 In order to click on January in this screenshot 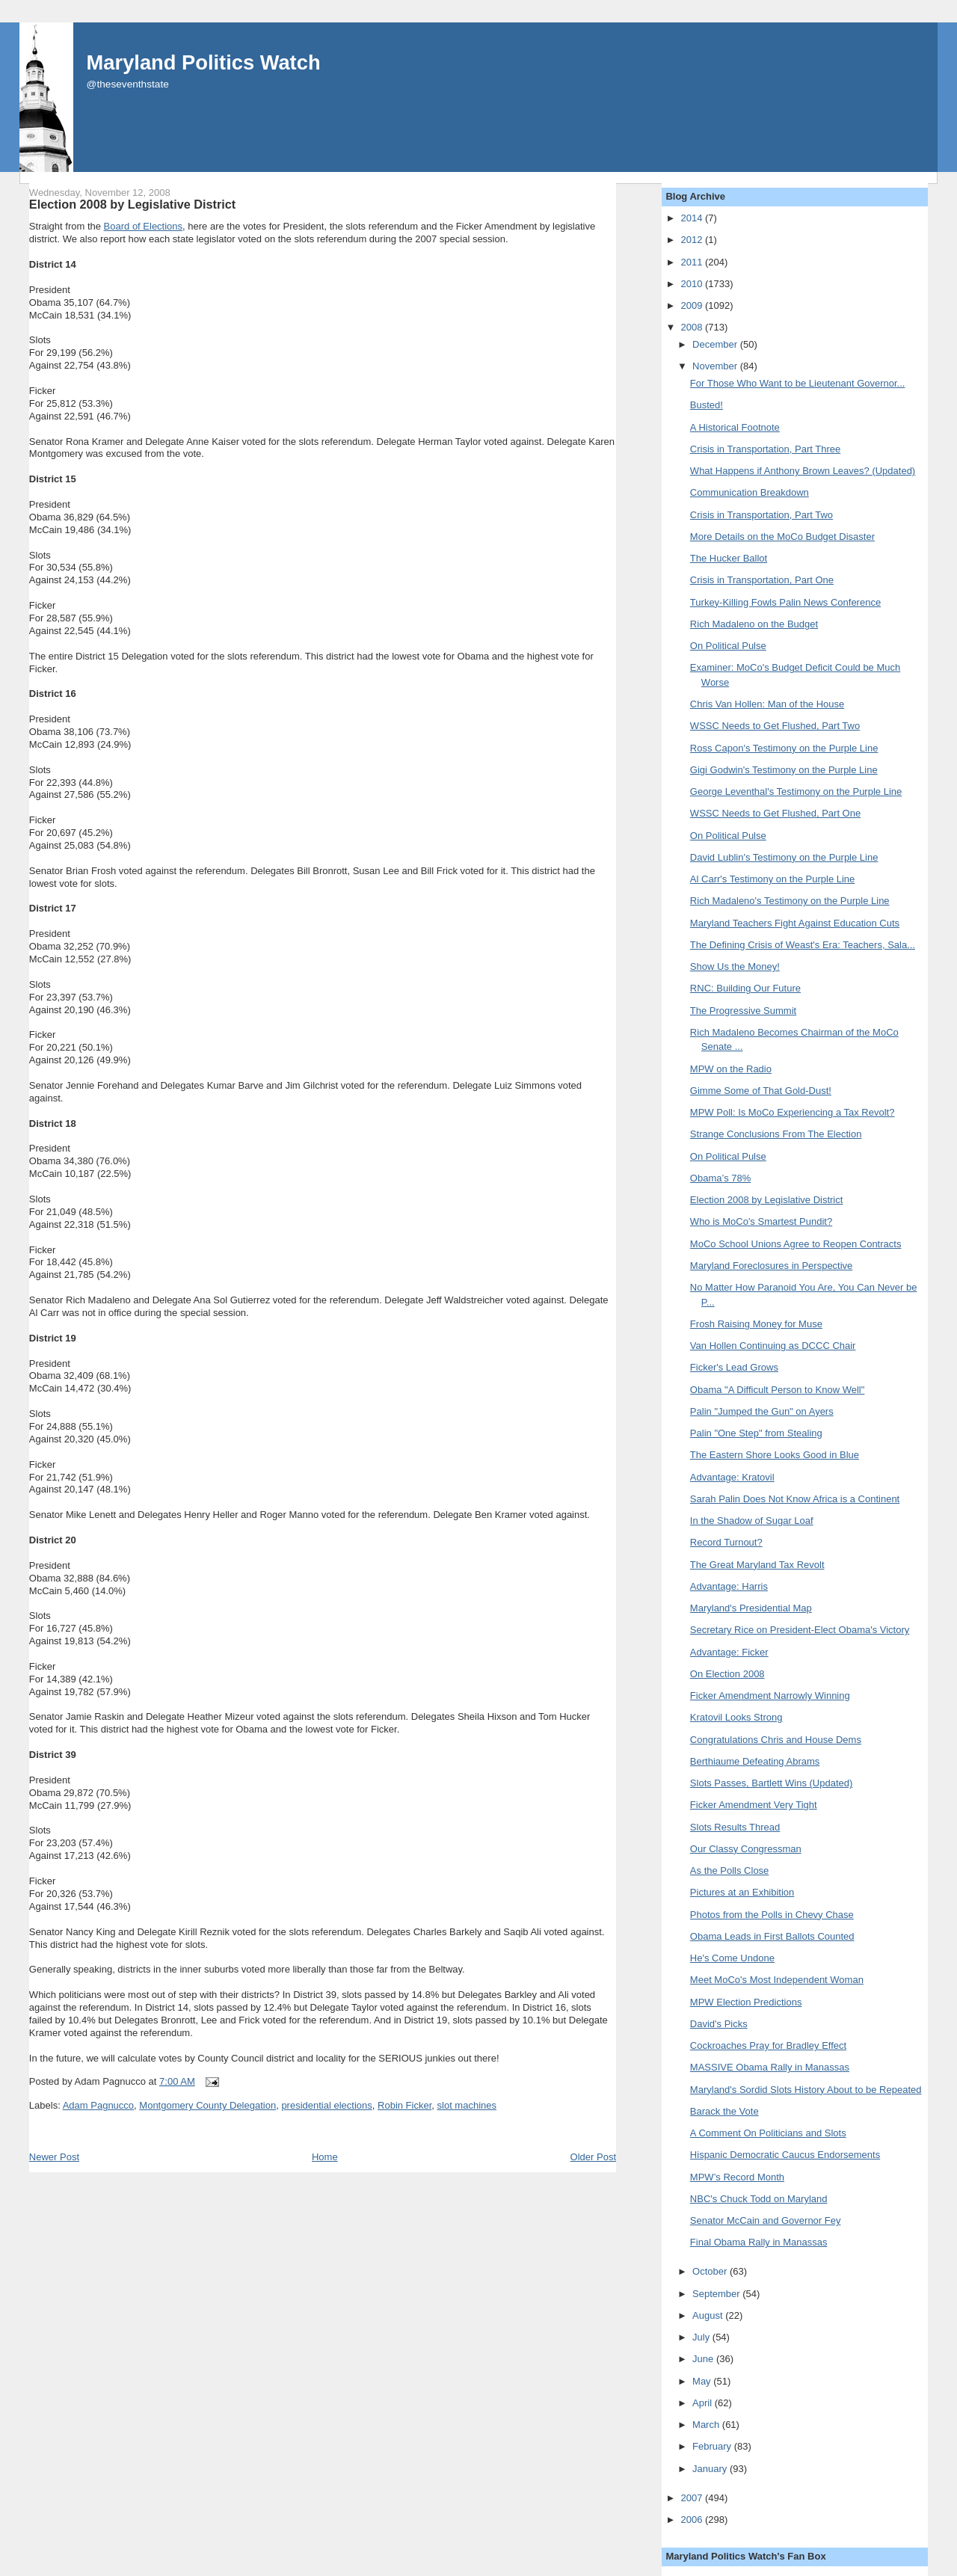, I will do `click(711, 2468)`.